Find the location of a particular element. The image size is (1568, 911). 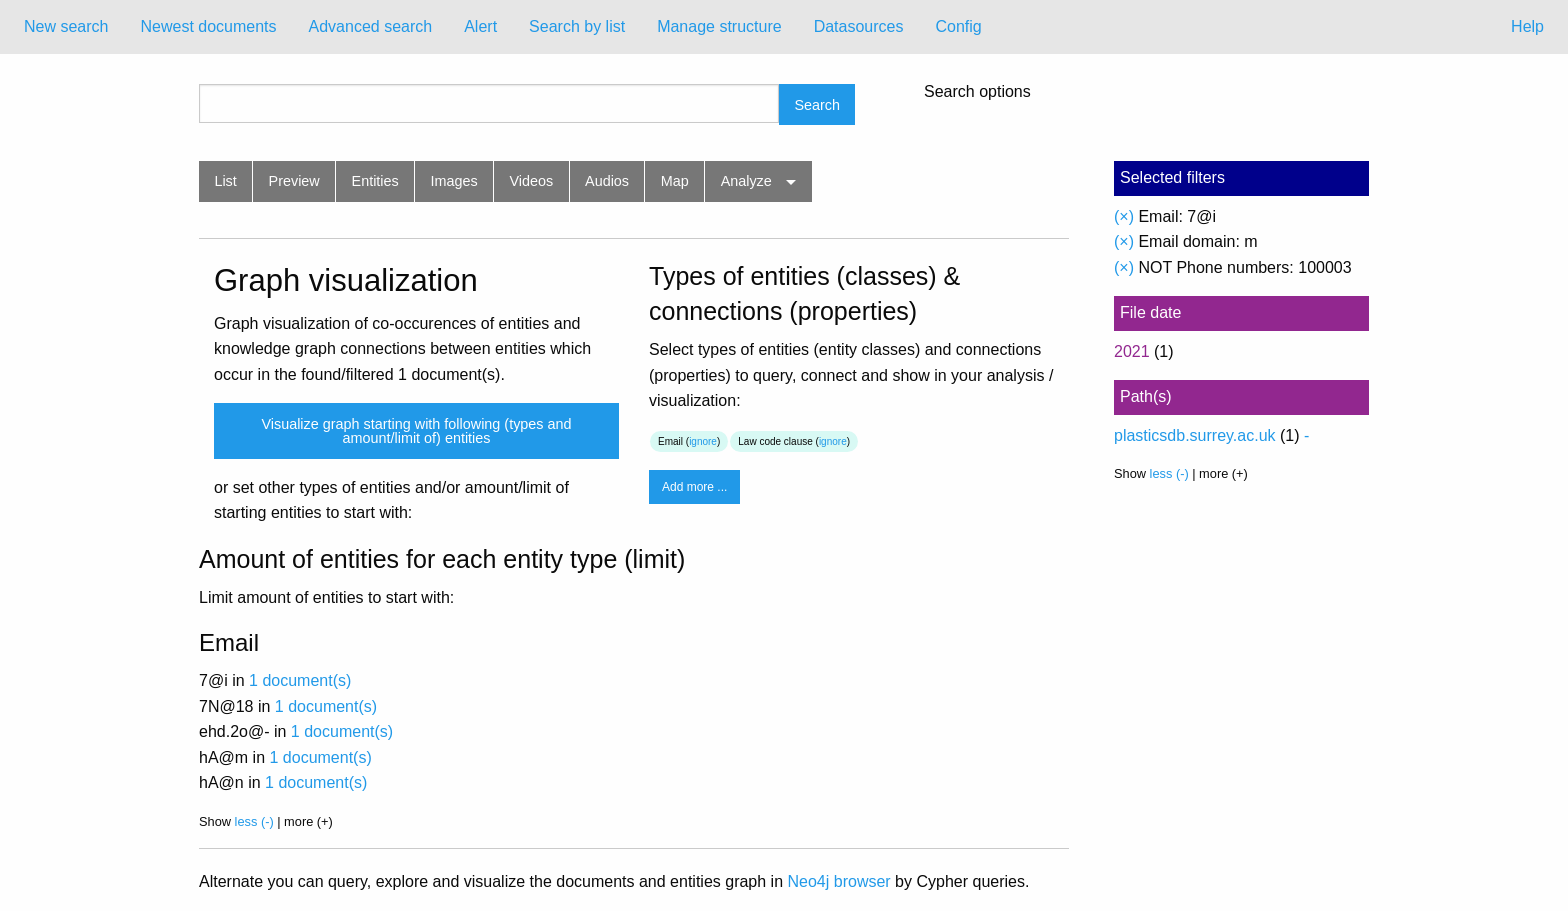

2021 is located at coordinates (1132, 351).